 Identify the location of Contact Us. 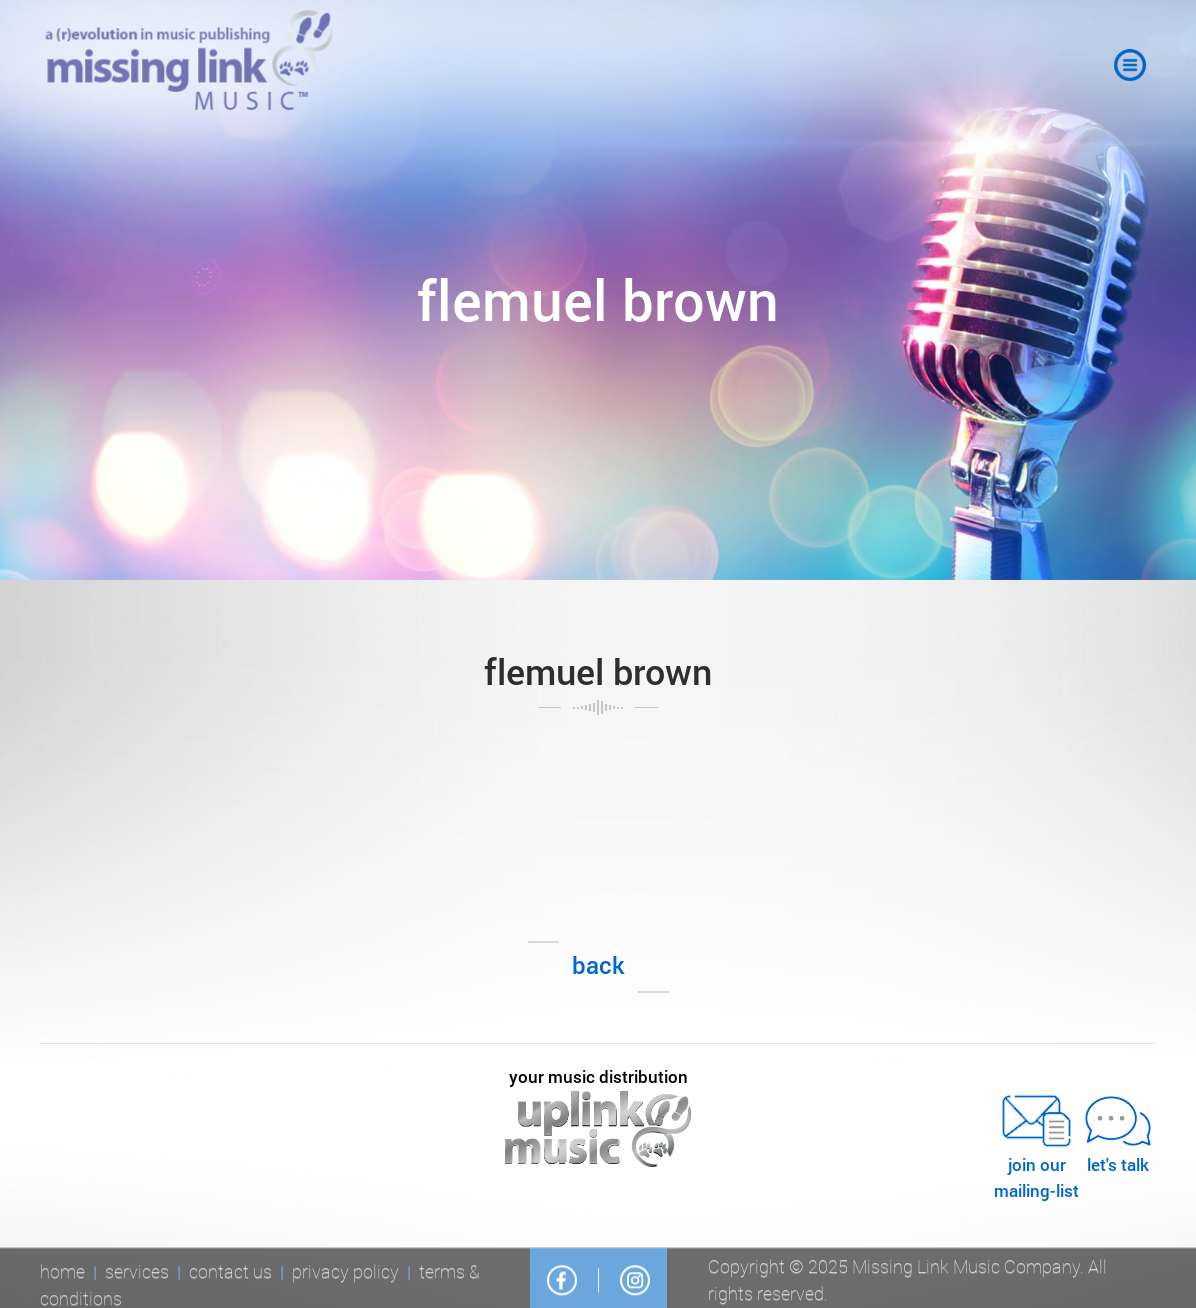
(230, 1274).